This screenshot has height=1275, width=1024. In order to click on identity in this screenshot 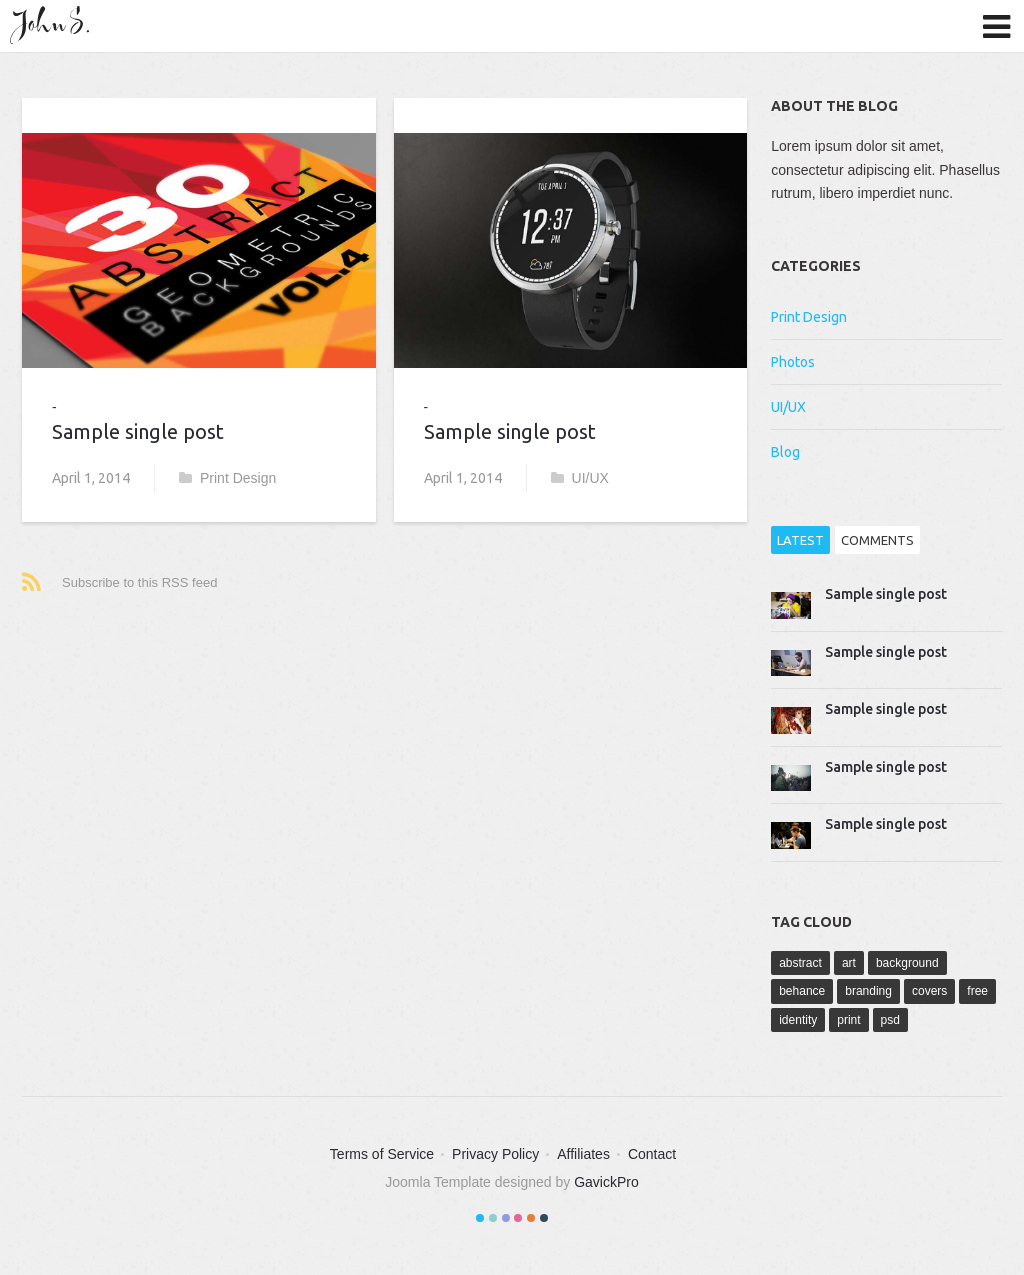, I will do `click(798, 1020)`.